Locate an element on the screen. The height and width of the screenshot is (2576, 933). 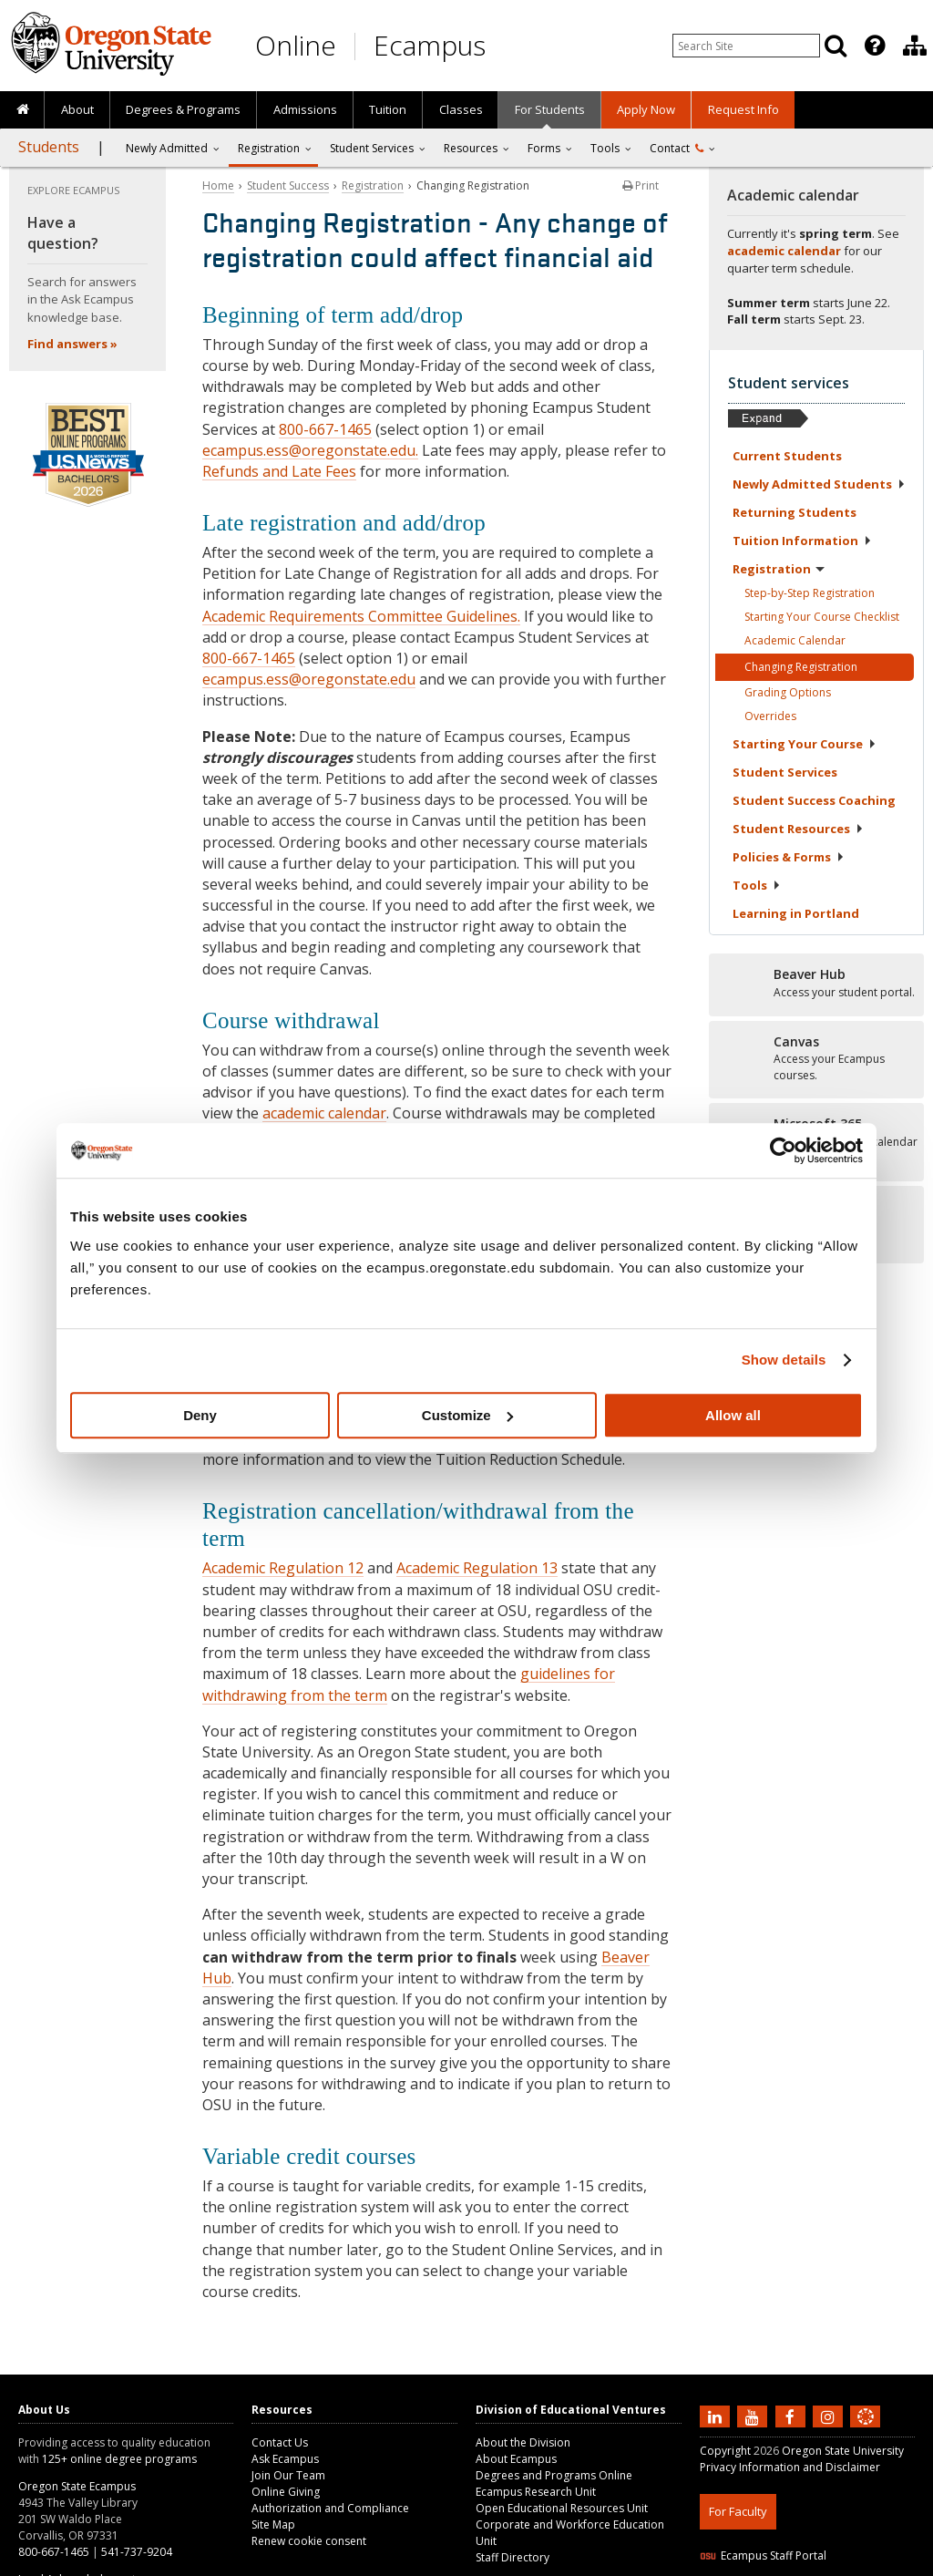
541-737-9204 is located at coordinates (136, 2552).